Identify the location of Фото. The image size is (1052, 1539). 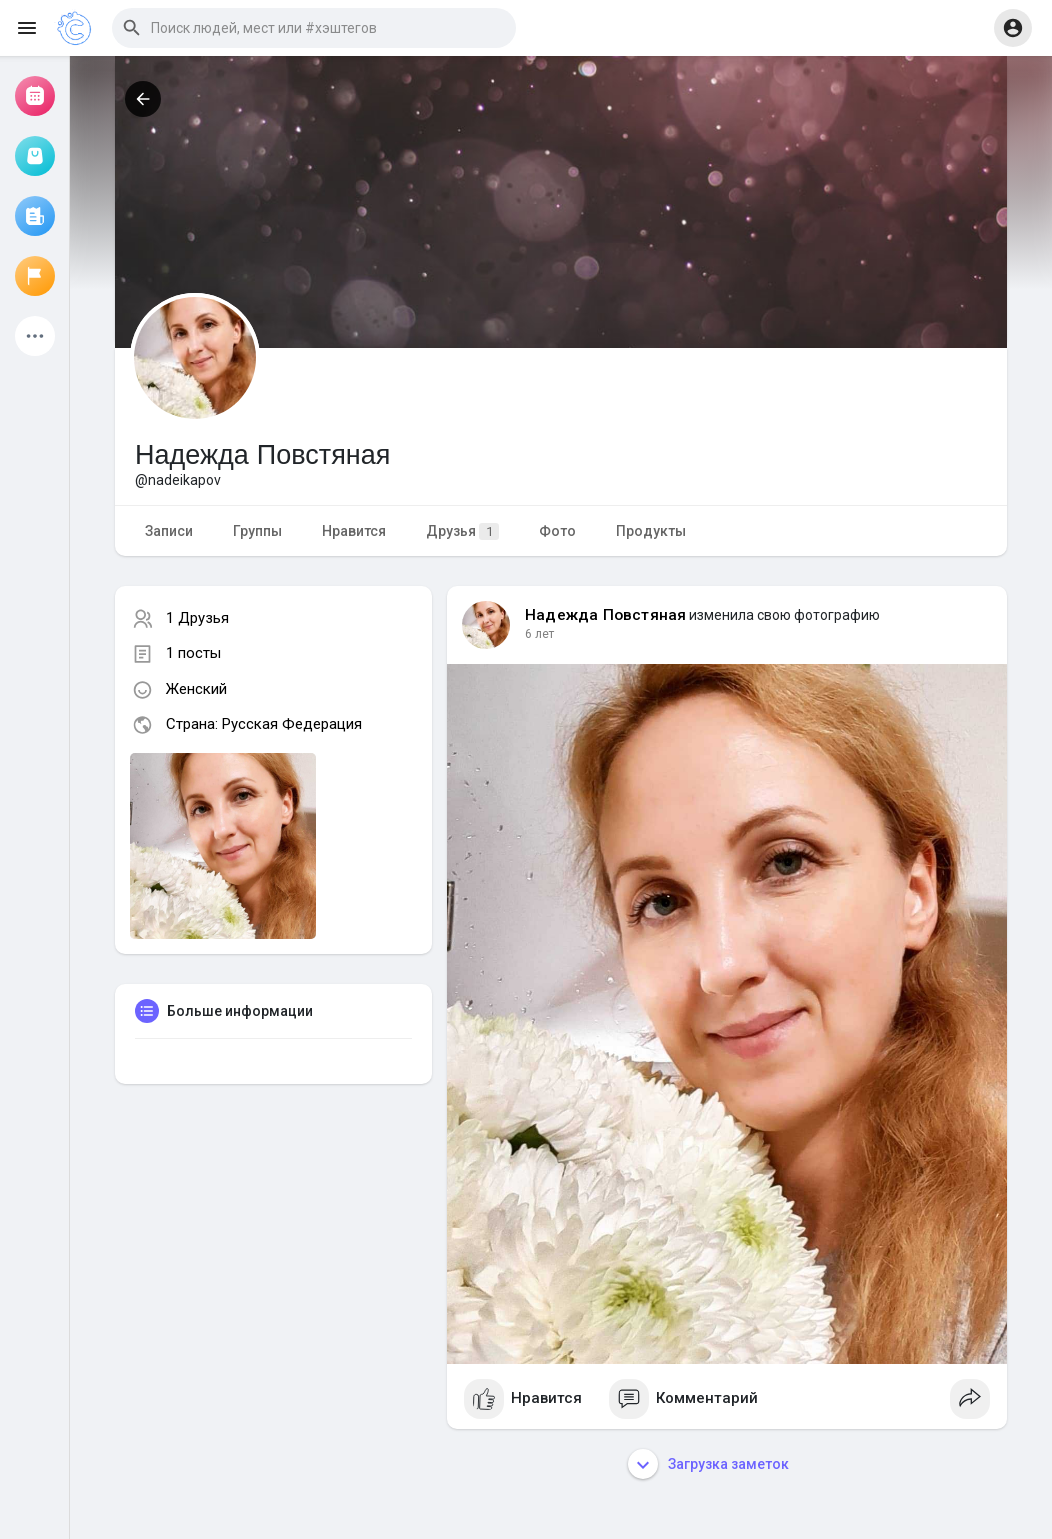
(557, 531).